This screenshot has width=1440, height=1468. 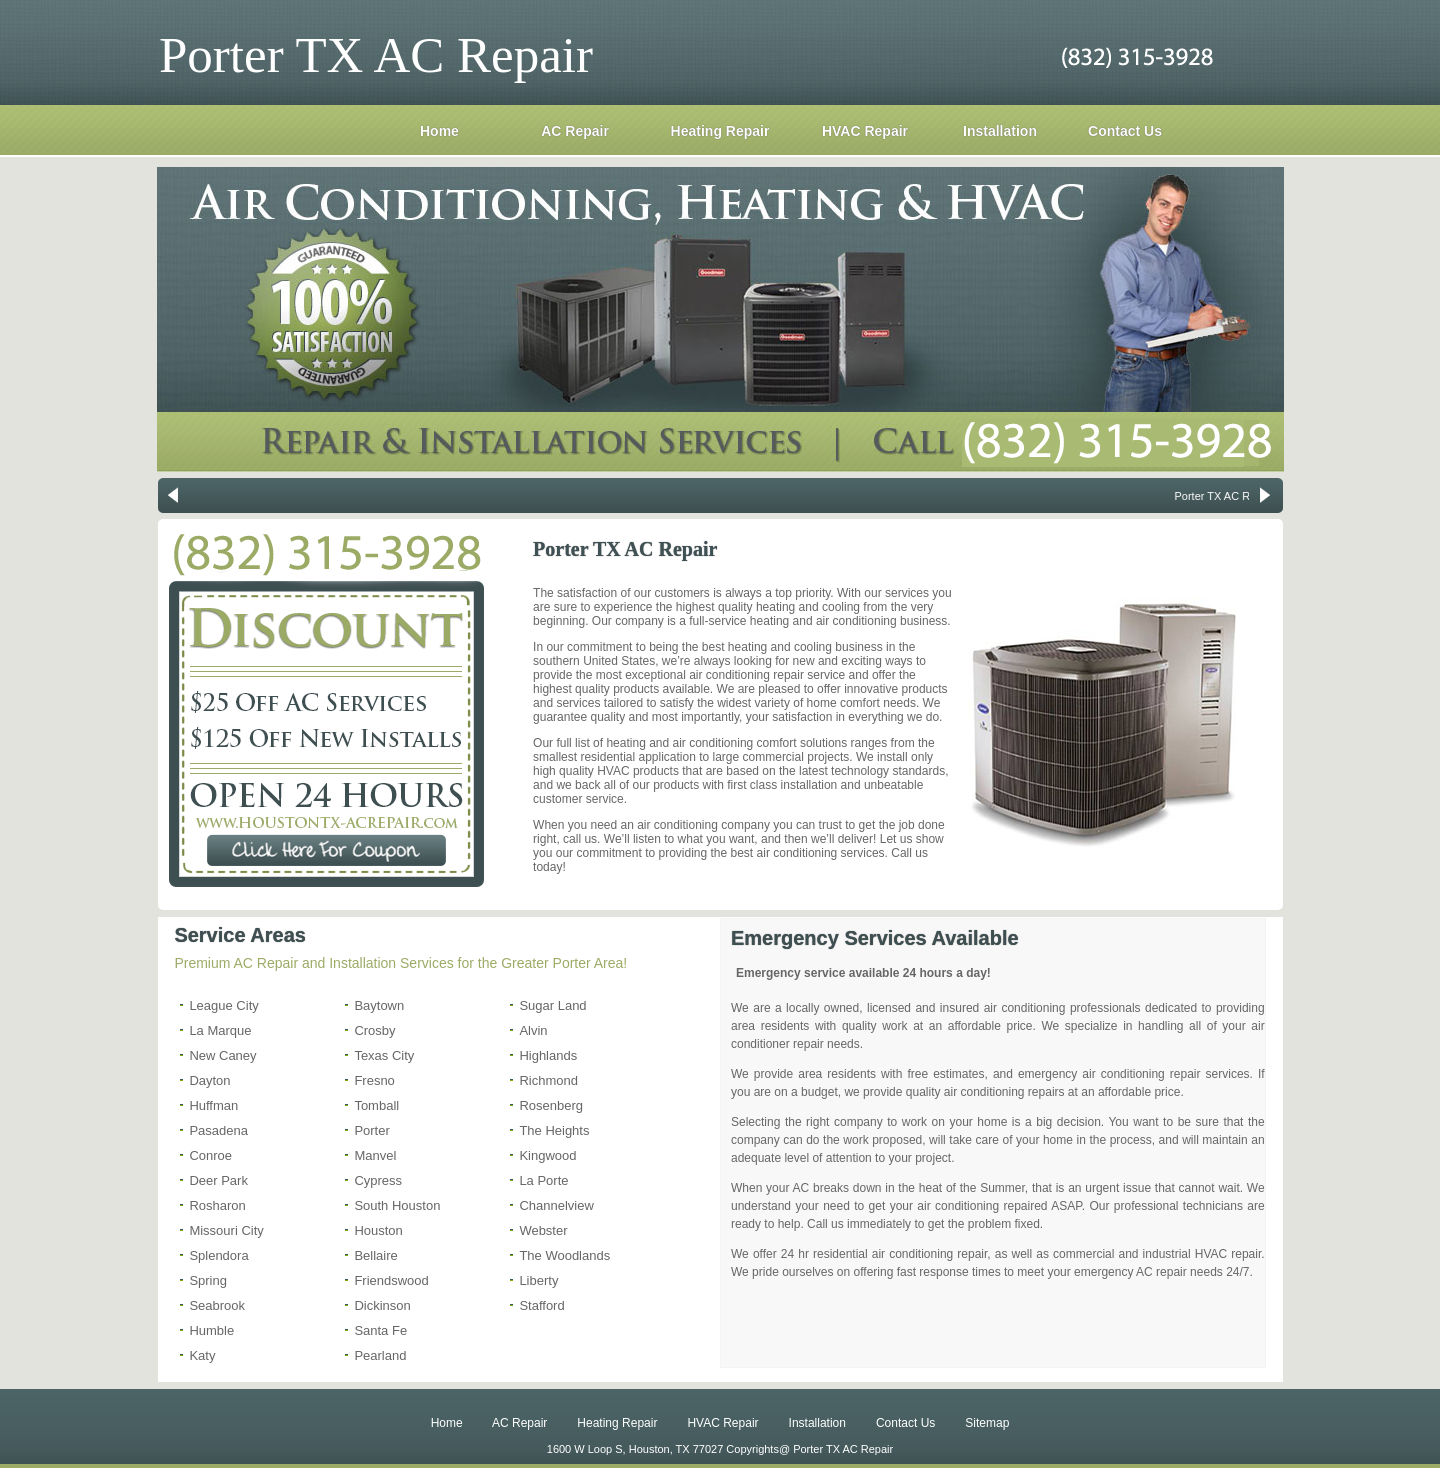 What do you see at coordinates (551, 1105) in the screenshot?
I see `Rosenberg` at bounding box center [551, 1105].